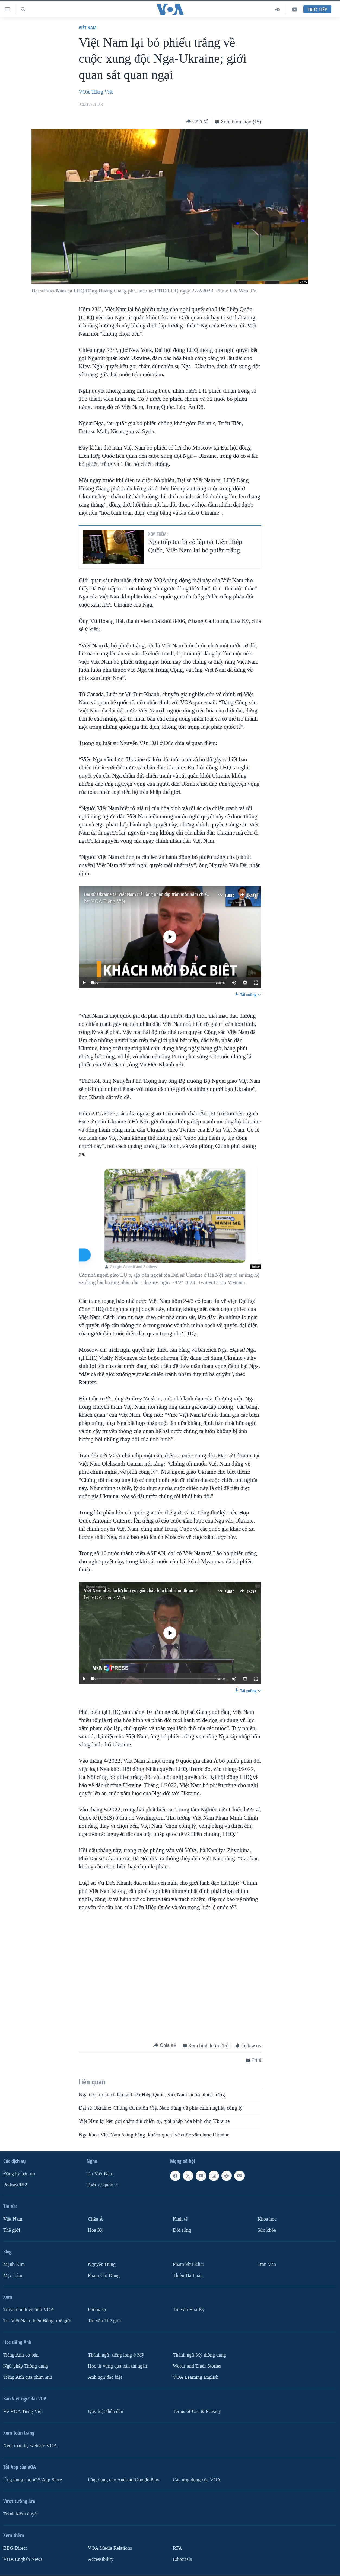 This screenshot has width=340, height=2576. Describe the element at coordinates (14, 2264) in the screenshot. I see `Mạnh Kim` at that location.